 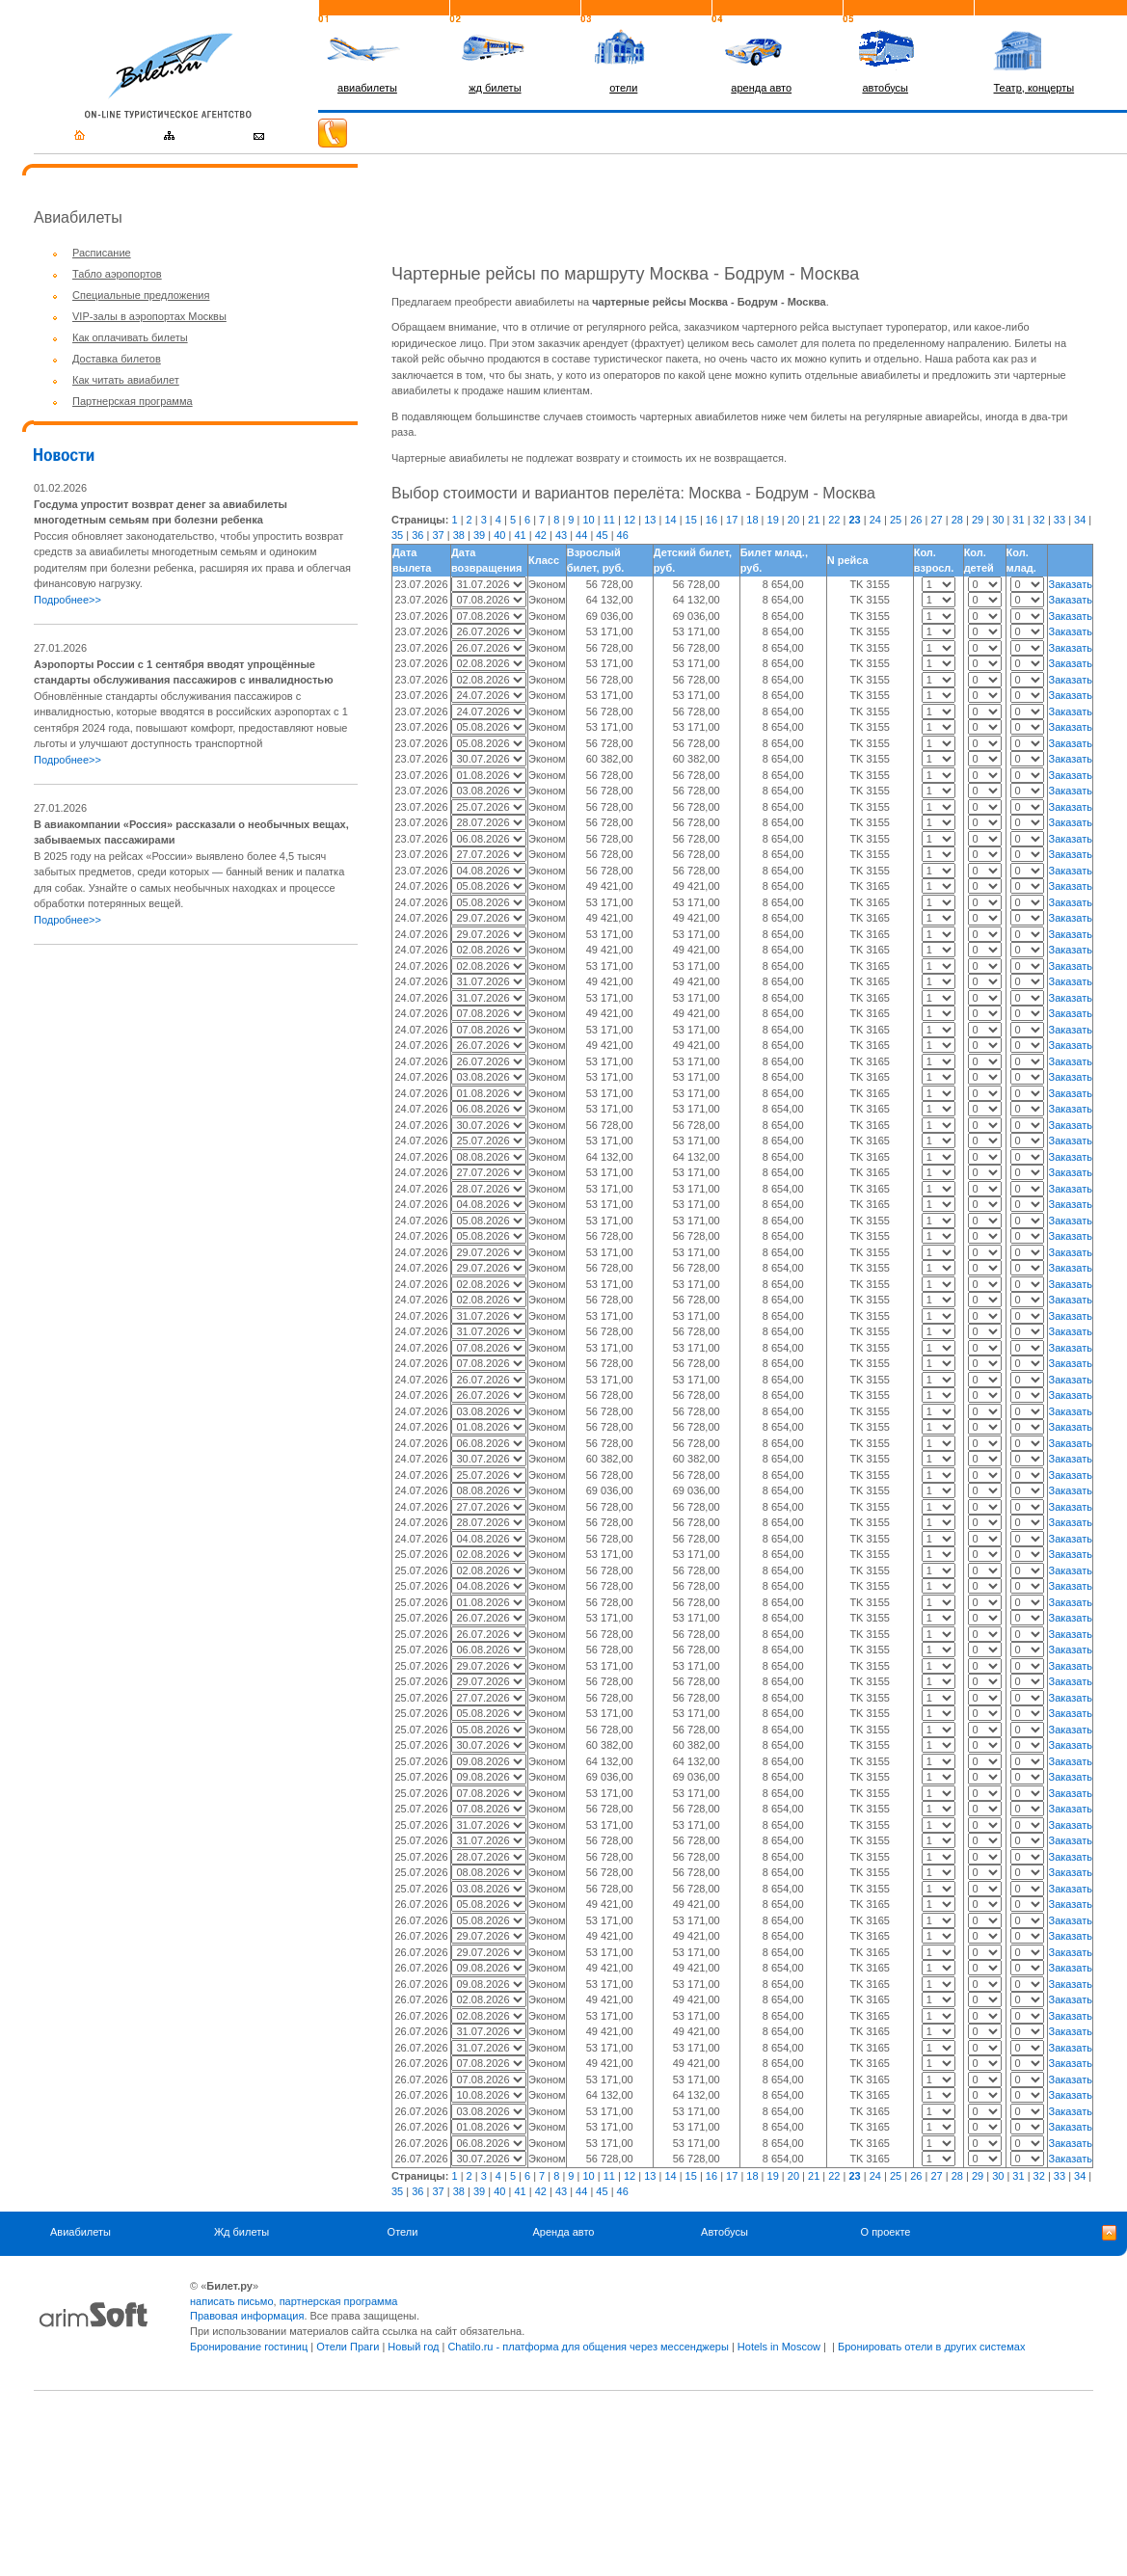 What do you see at coordinates (629, 519) in the screenshot?
I see `12` at bounding box center [629, 519].